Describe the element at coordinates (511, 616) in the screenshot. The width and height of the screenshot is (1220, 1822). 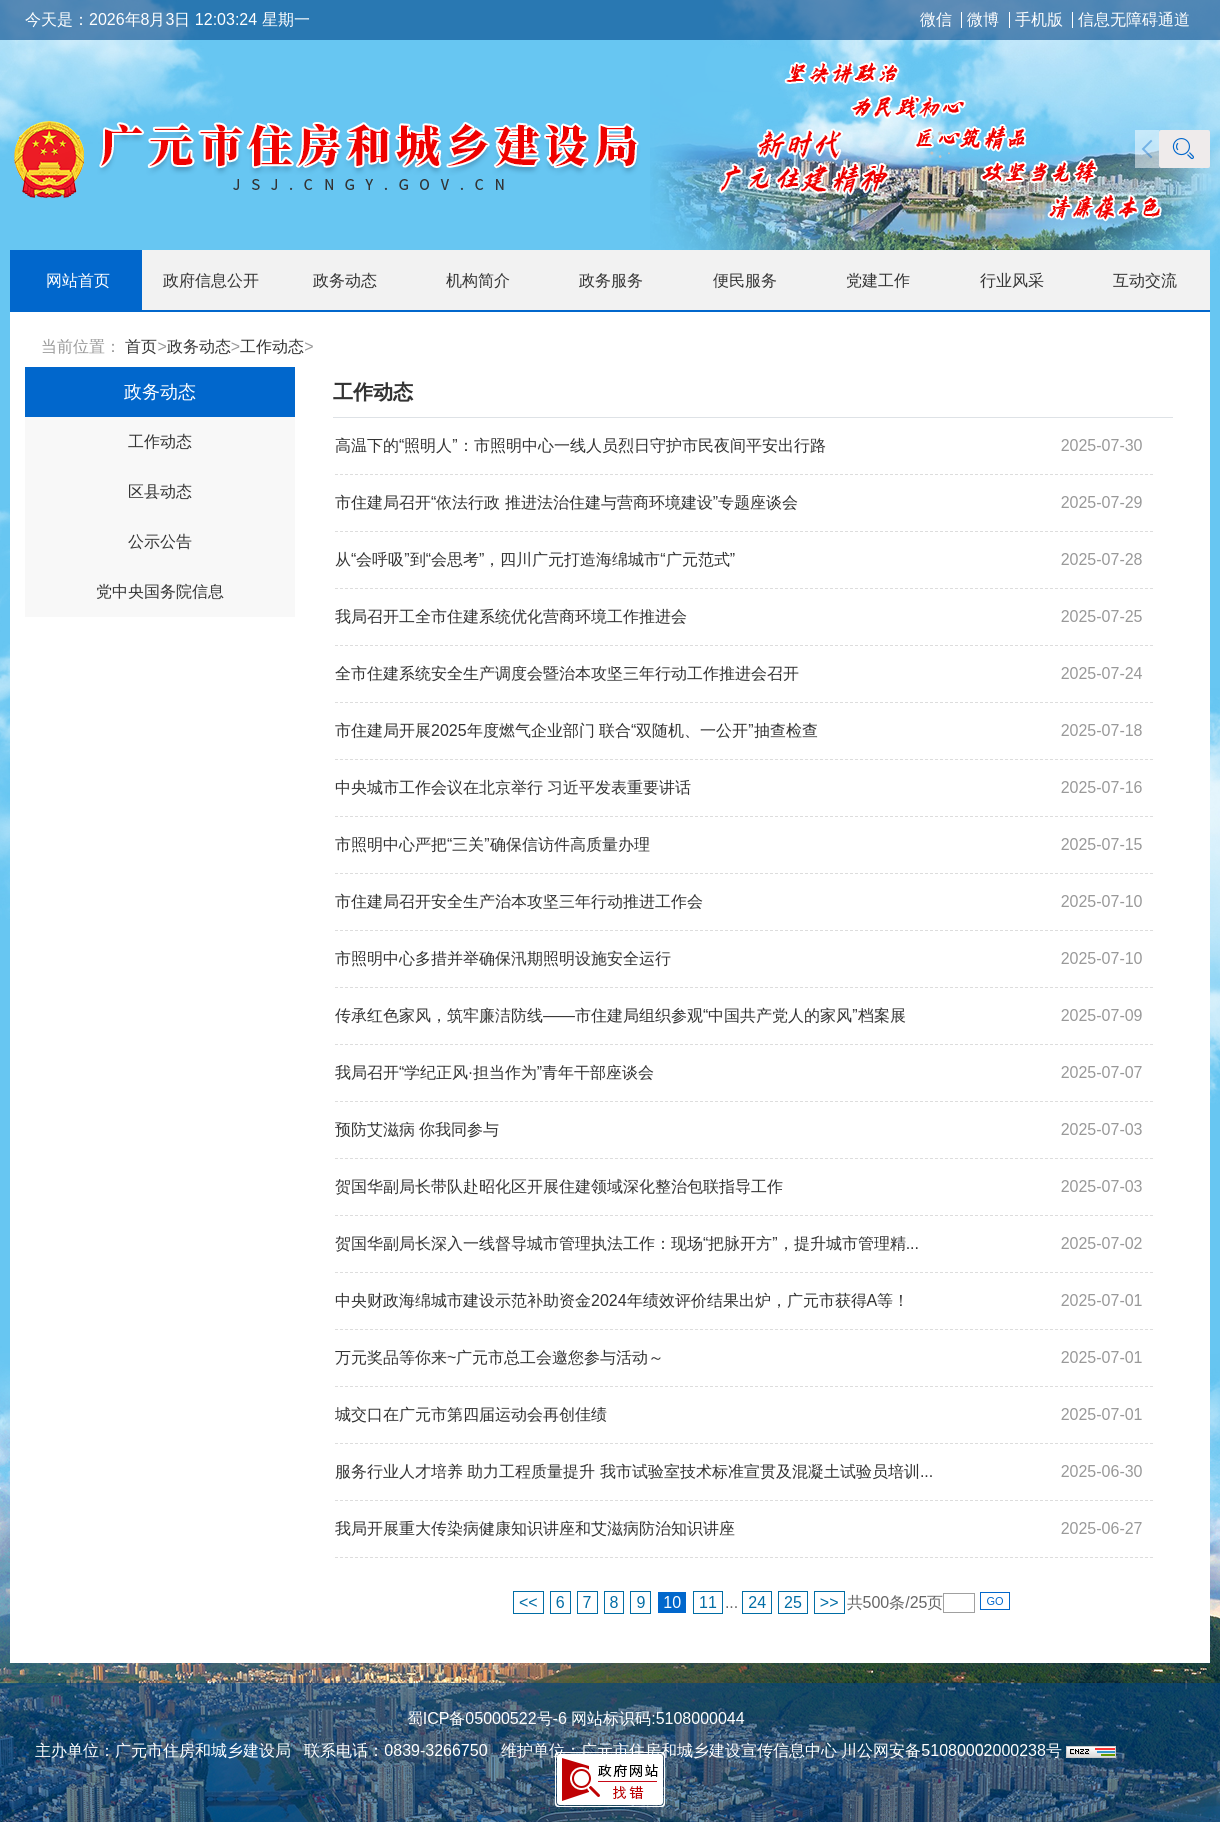
I see `我局召开工全市住建系统优化营商环境工作推进会` at that location.